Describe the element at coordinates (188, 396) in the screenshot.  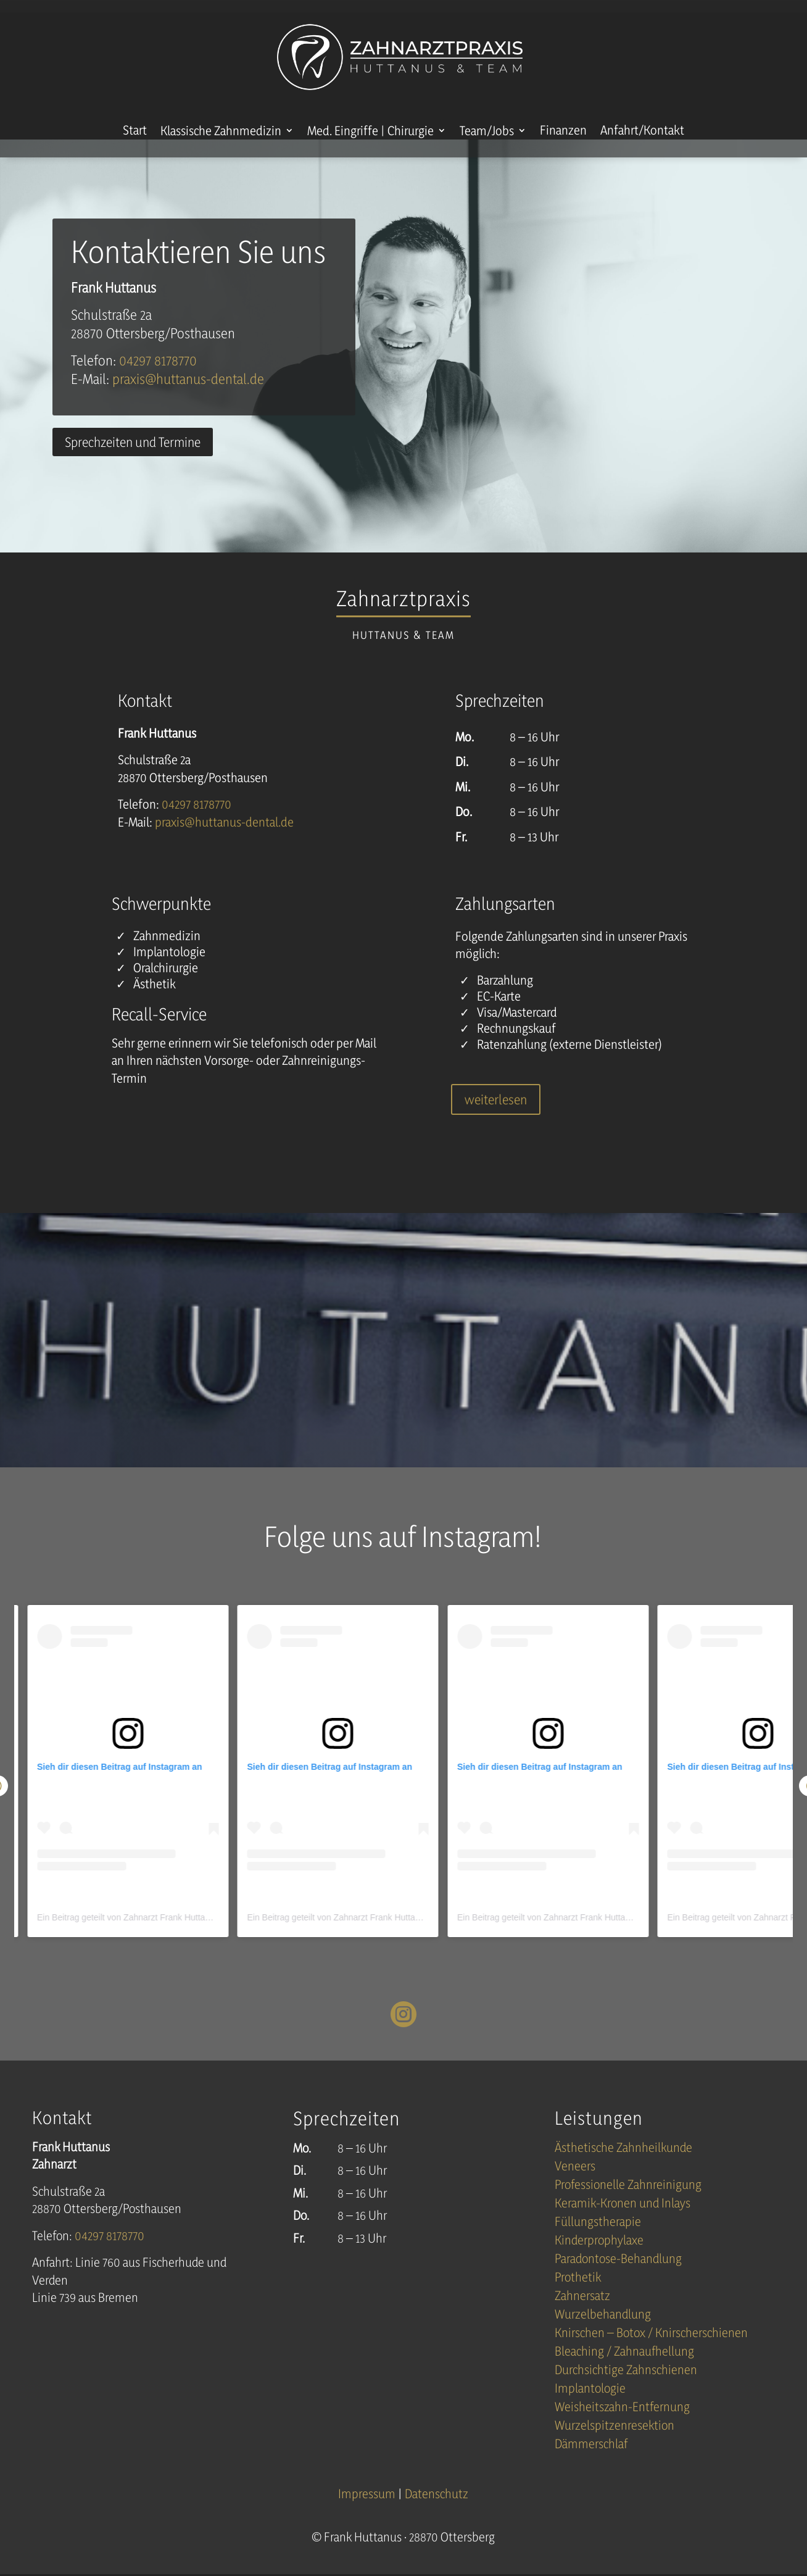
I see `praxis@huttanus-dentalde` at that location.